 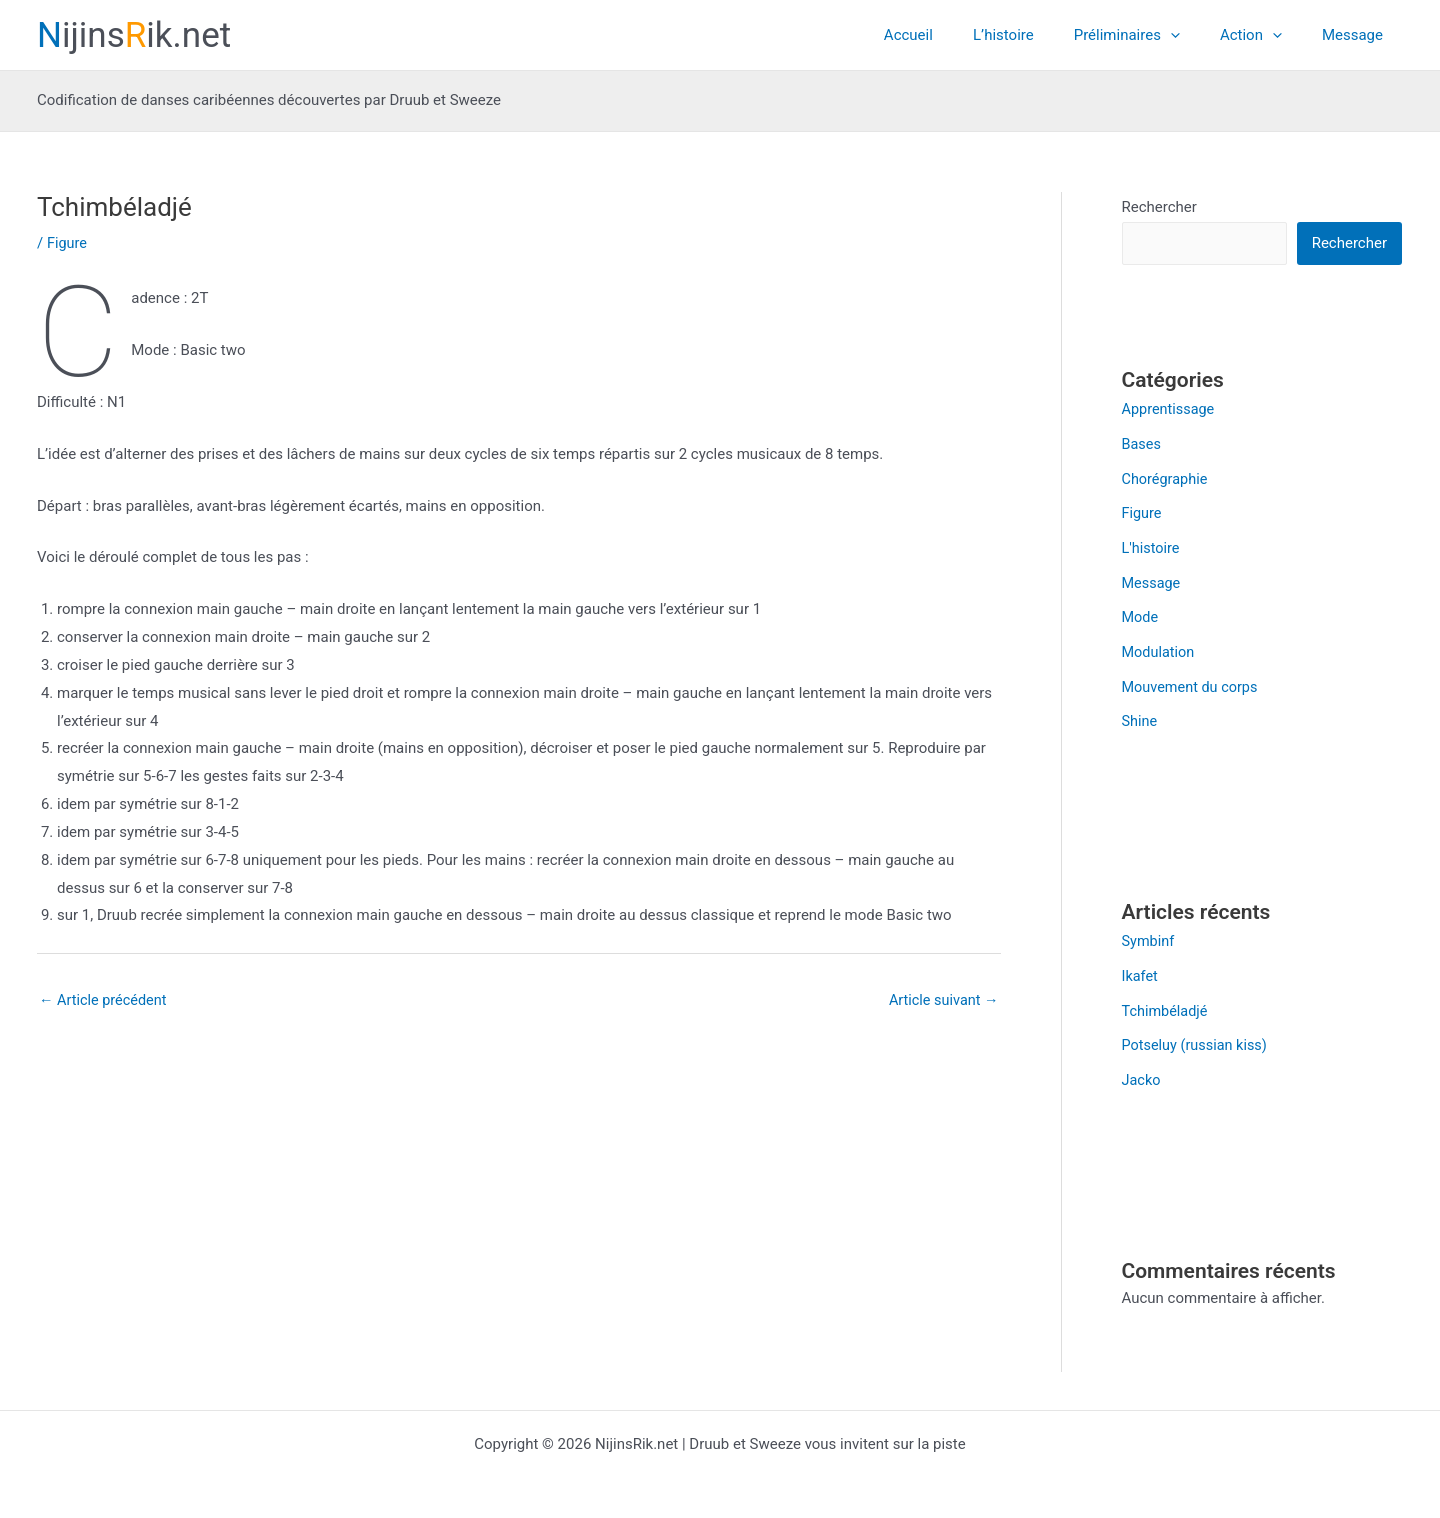 What do you see at coordinates (1266, 35) in the screenshot?
I see `Action` at bounding box center [1266, 35].